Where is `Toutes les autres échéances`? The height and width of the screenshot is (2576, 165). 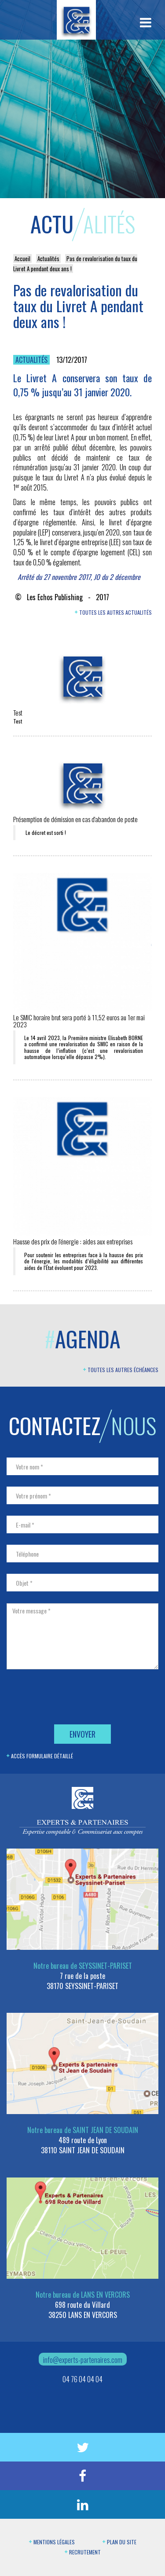
Toutes les autres échéances is located at coordinates (120, 1369).